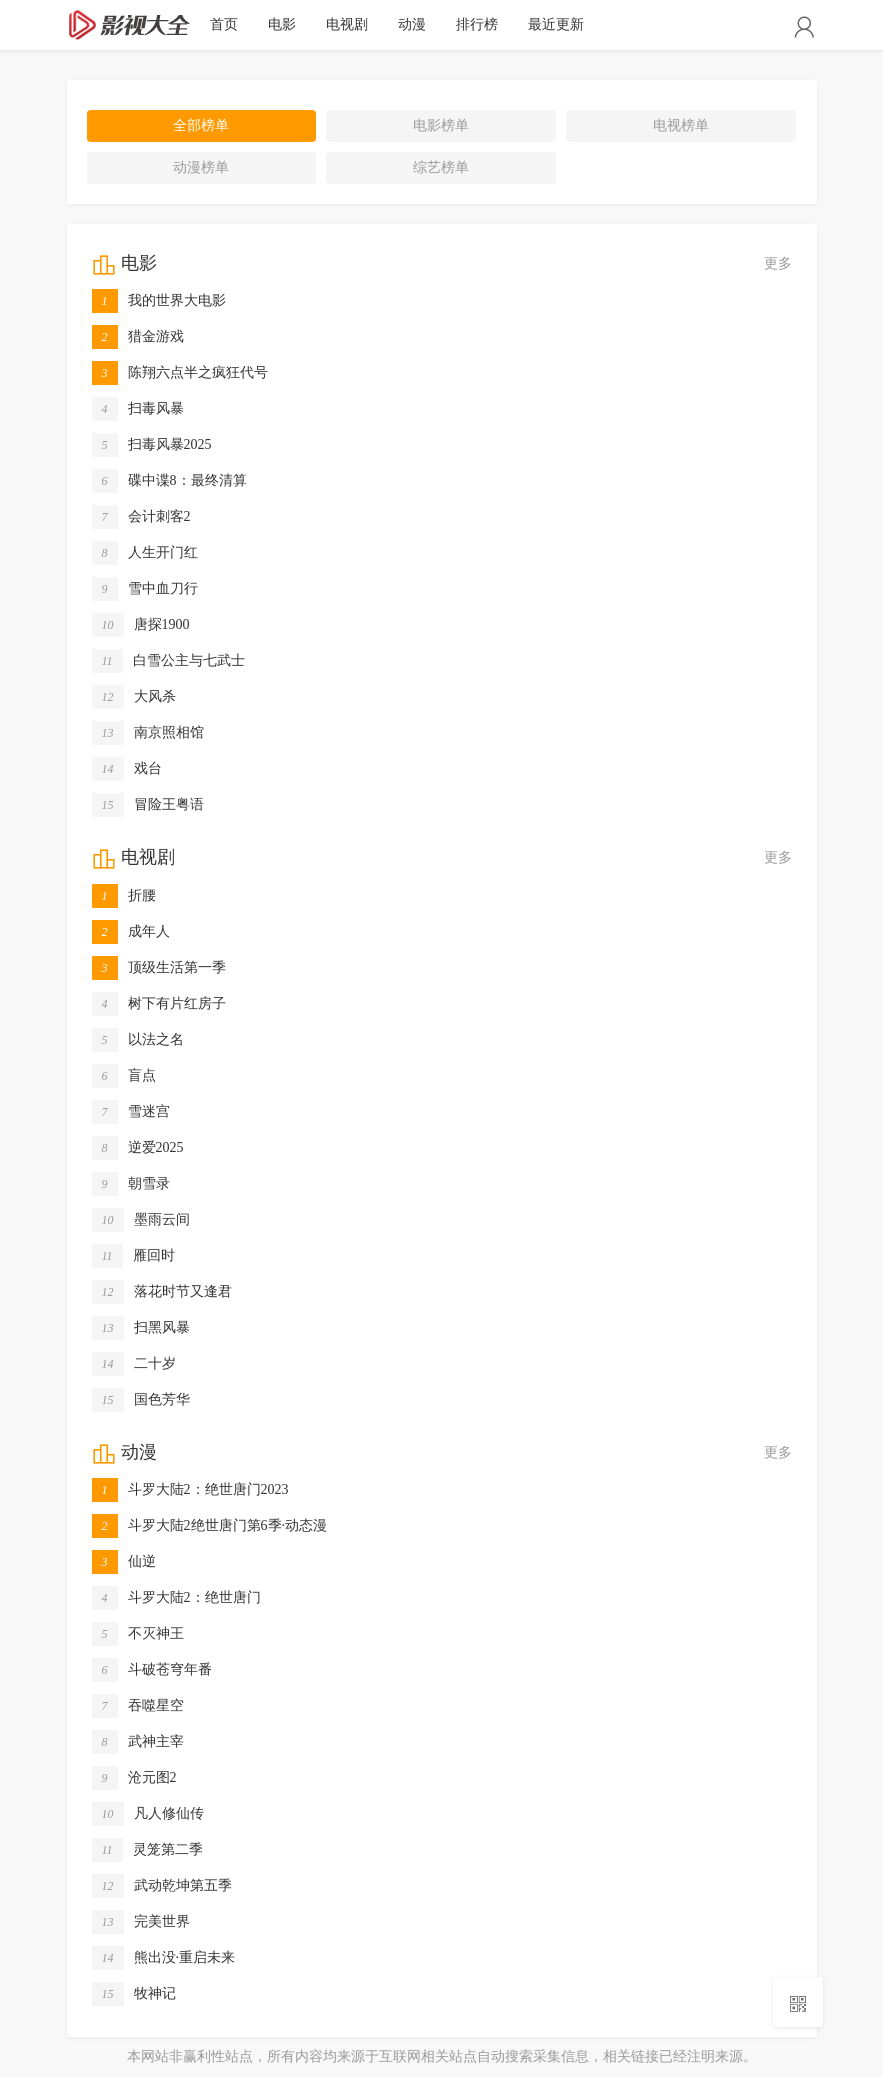 The height and width of the screenshot is (2077, 883). What do you see at coordinates (141, 1400) in the screenshot?
I see `国色芳华` at bounding box center [141, 1400].